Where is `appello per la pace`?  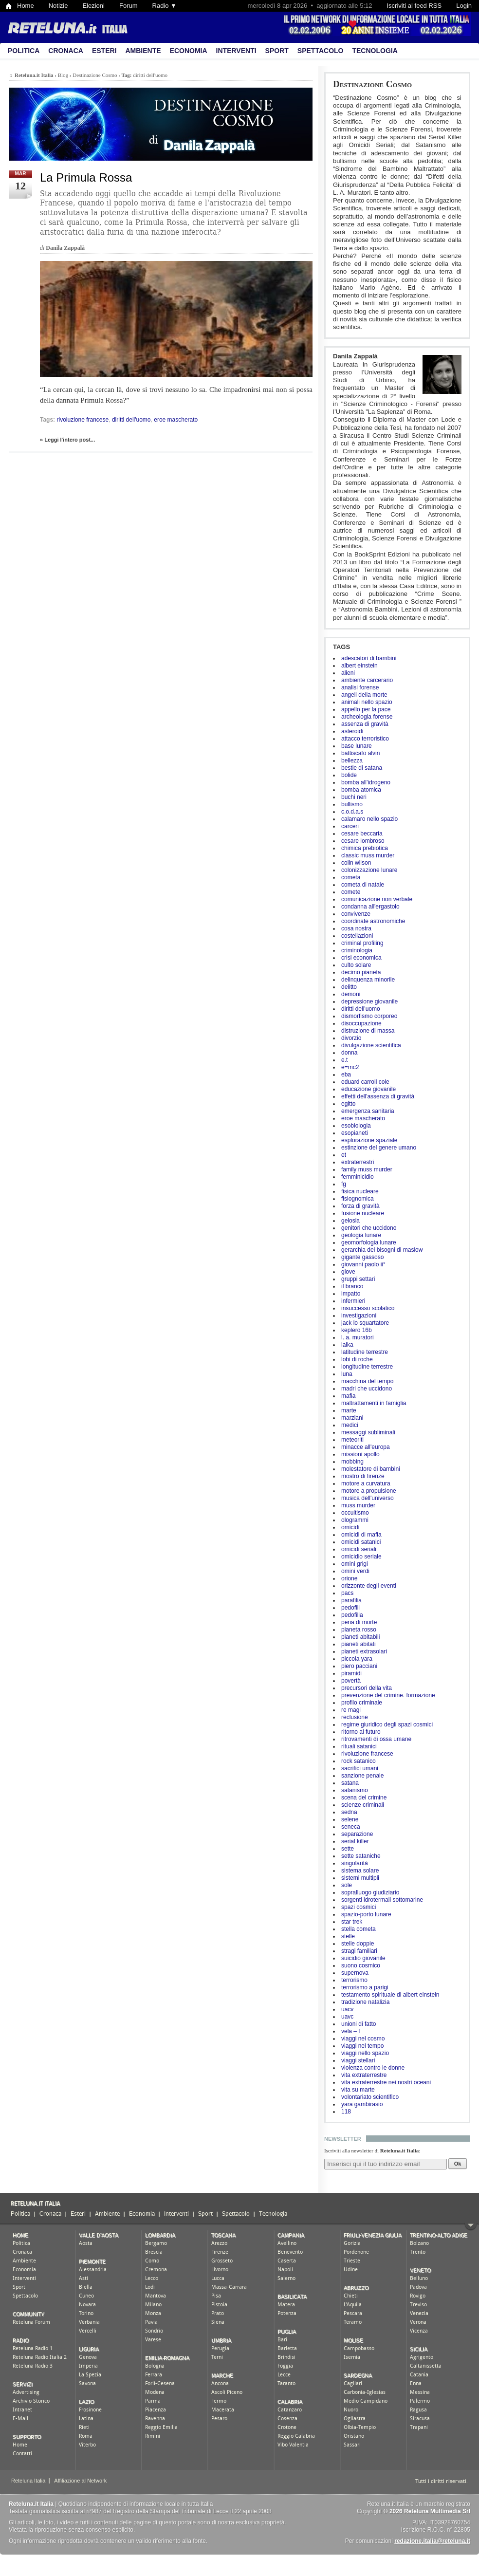
appello per la pace is located at coordinates (365, 709).